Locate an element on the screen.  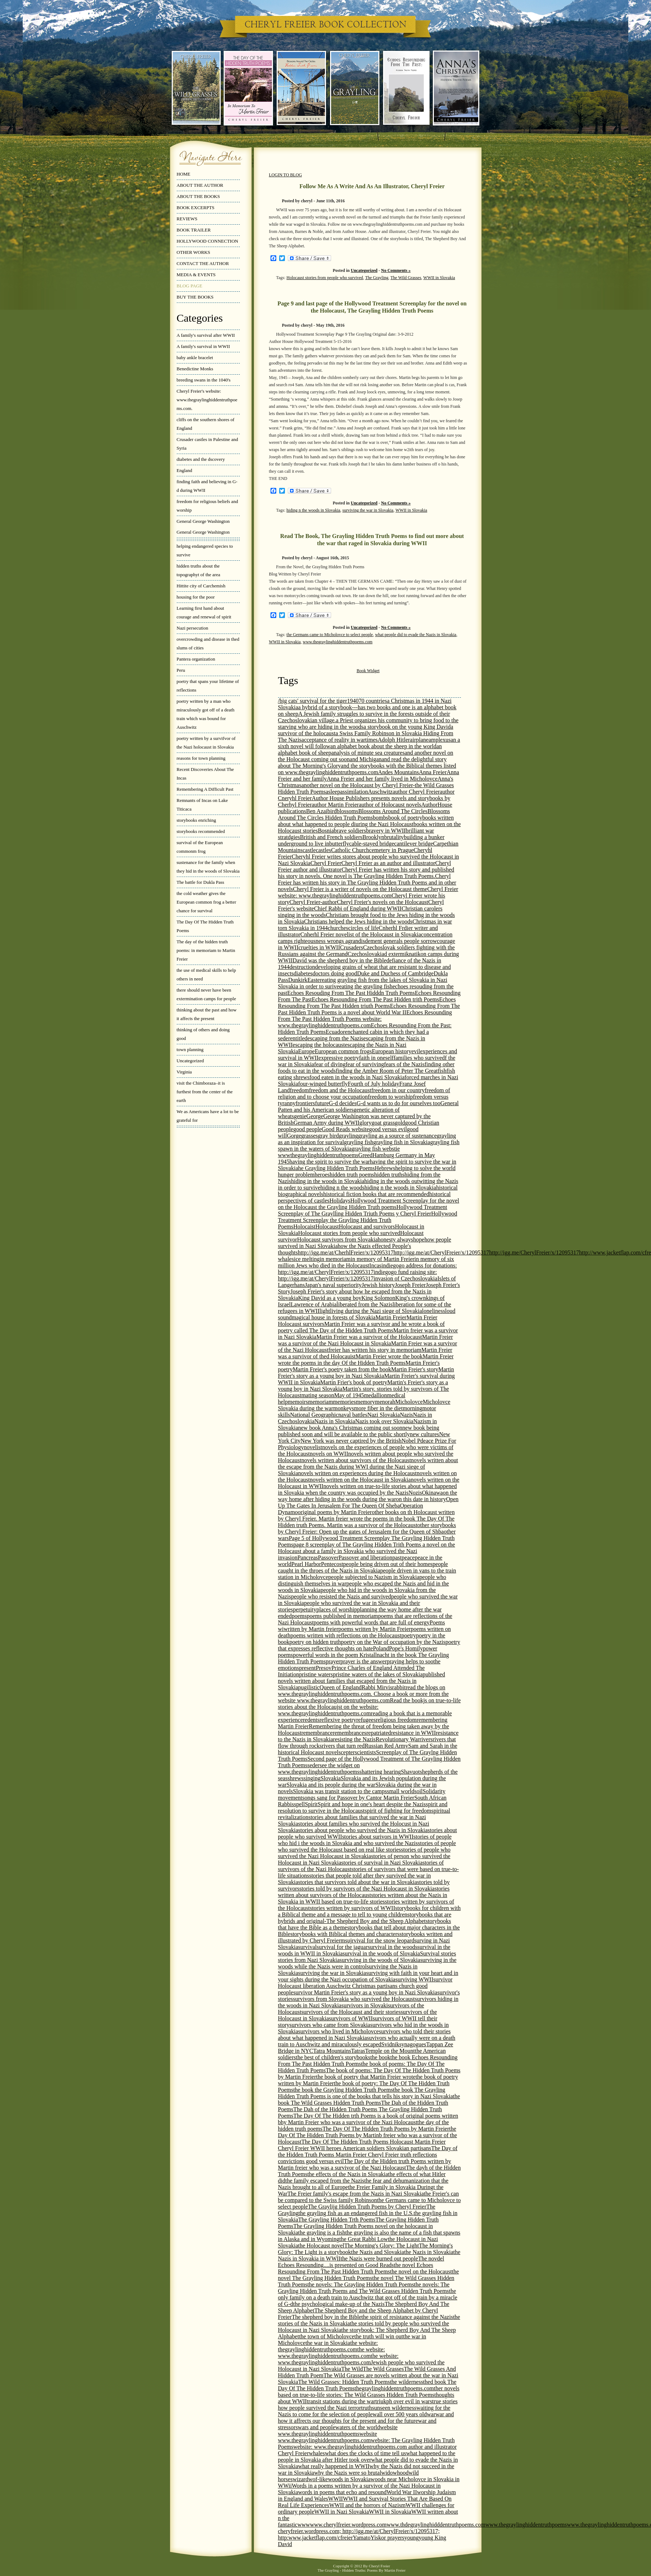
poems written with reflections on the Holocaust is located at coordinates (345, 1635).